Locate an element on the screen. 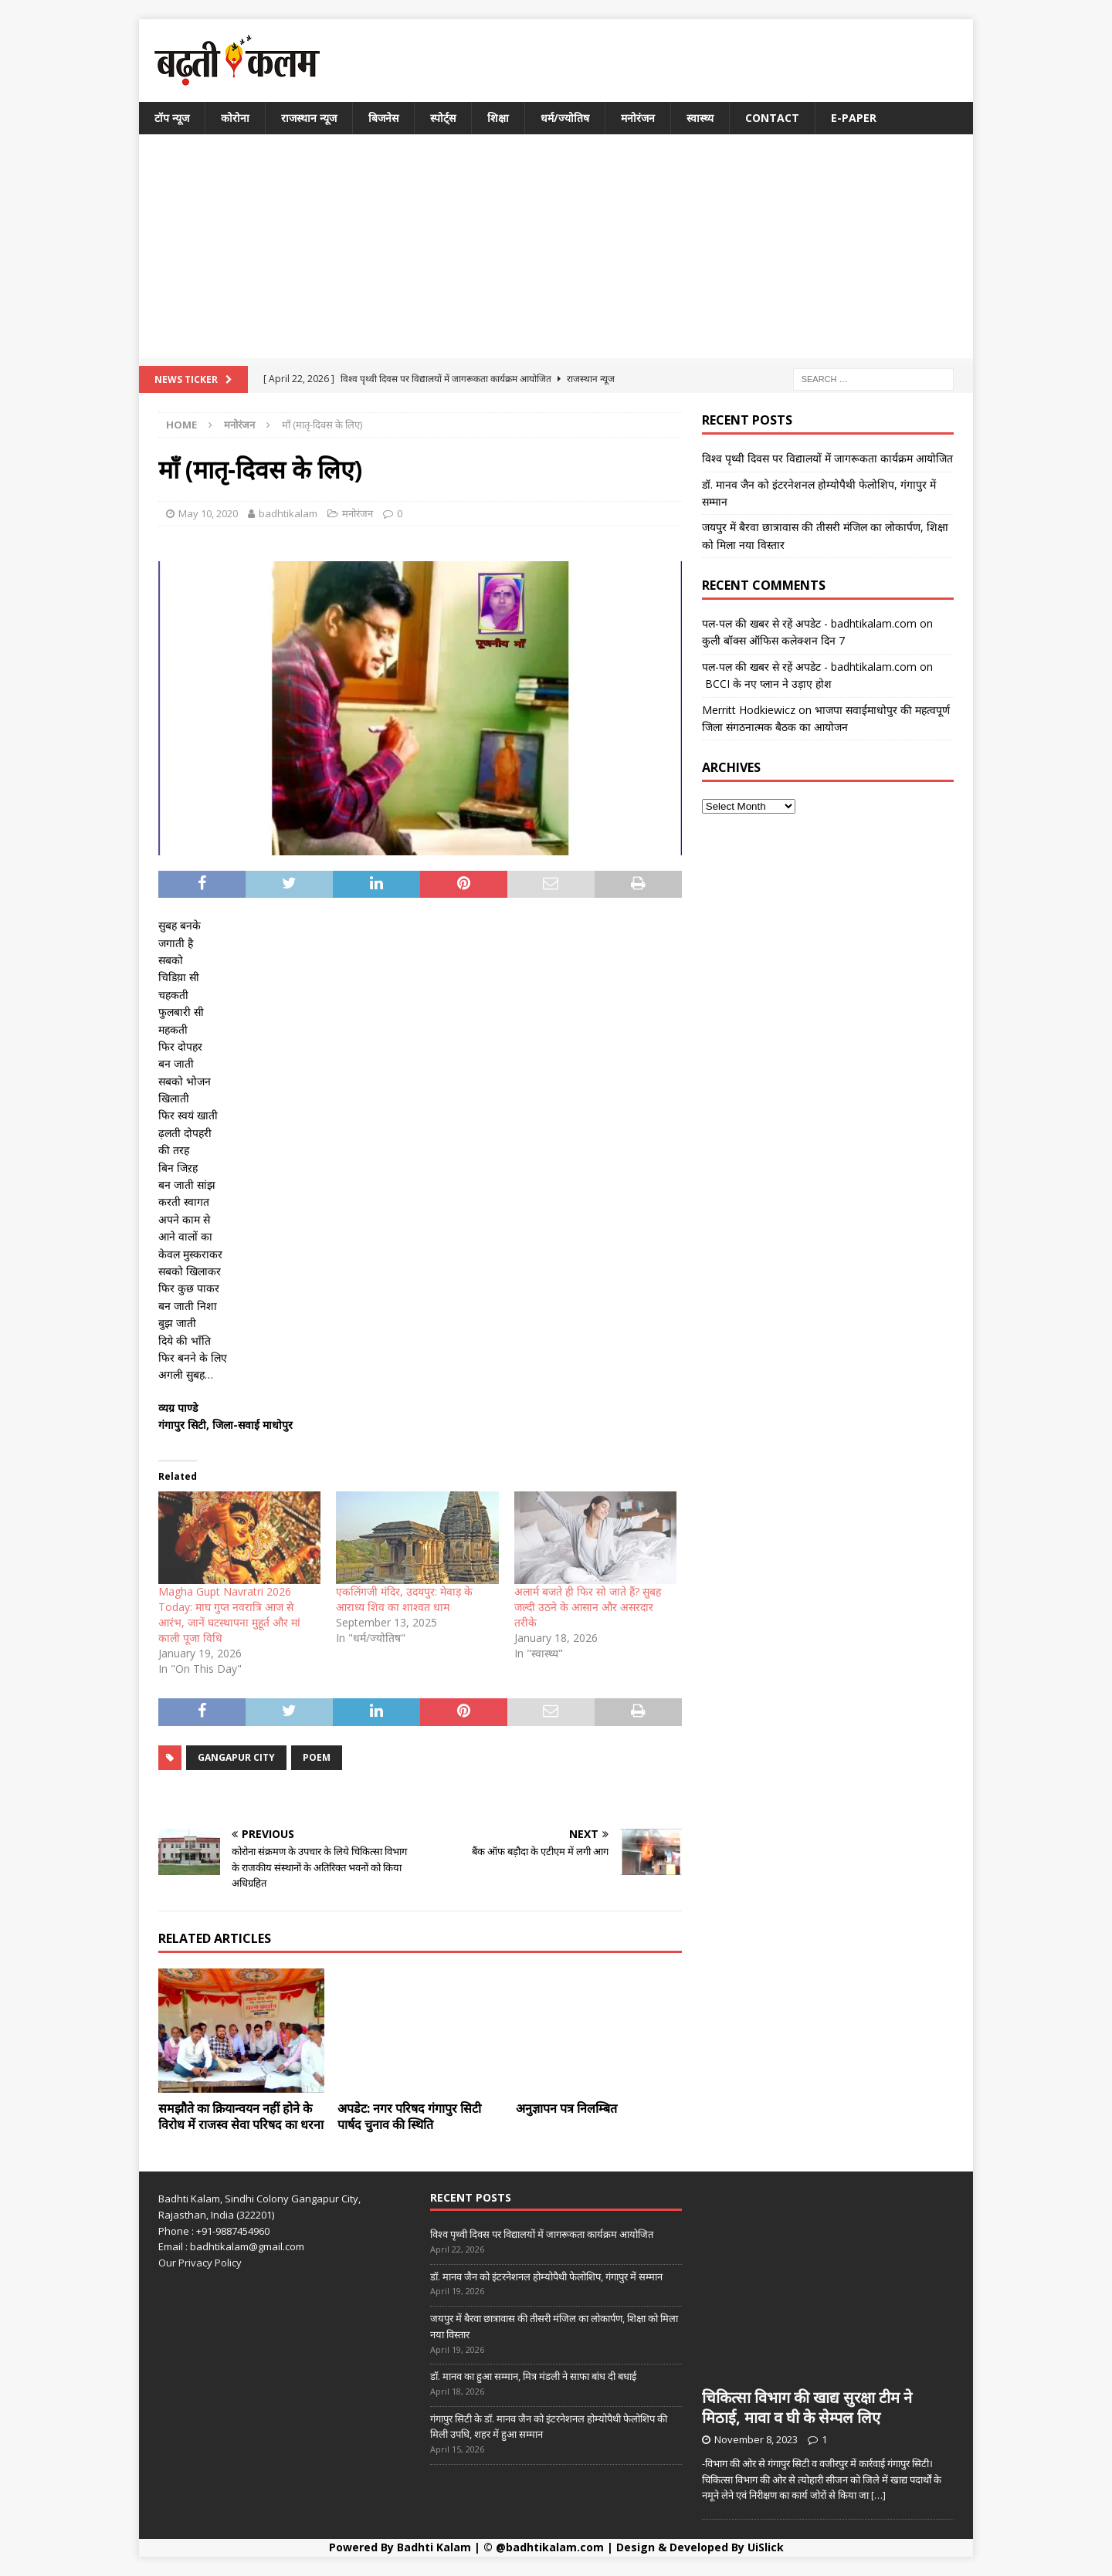 This screenshot has height=2576, width=1112. Magha Gupt Navratri 2026 Today: माघ गुप्त नवरात्रि आज से आरंभ, जानें घटस्थापना मुहूर्त और मां काली पूजा विधि is located at coordinates (229, 1614).